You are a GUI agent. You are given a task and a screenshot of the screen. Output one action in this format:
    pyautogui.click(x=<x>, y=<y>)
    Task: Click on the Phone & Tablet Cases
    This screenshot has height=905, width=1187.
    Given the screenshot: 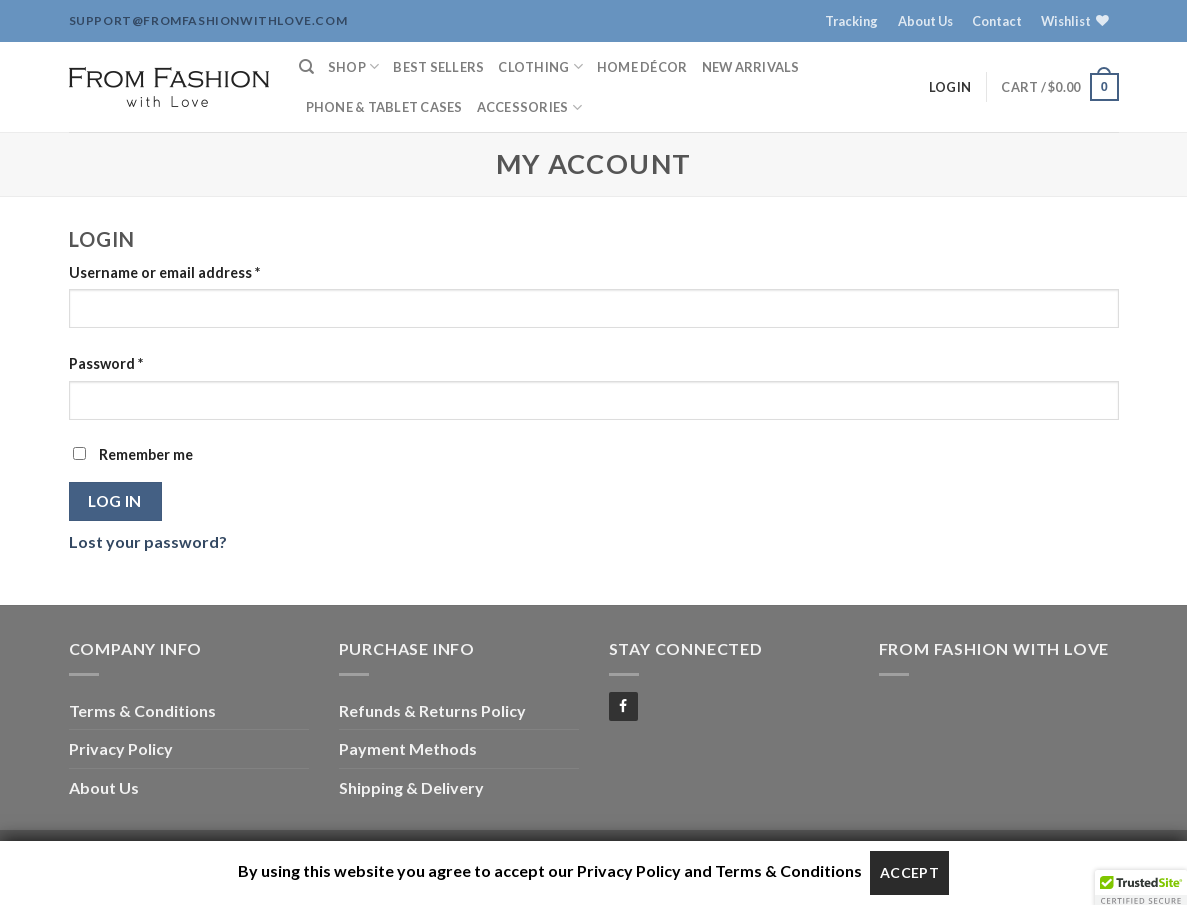 What is the action you would take?
    pyautogui.click(x=384, y=107)
    